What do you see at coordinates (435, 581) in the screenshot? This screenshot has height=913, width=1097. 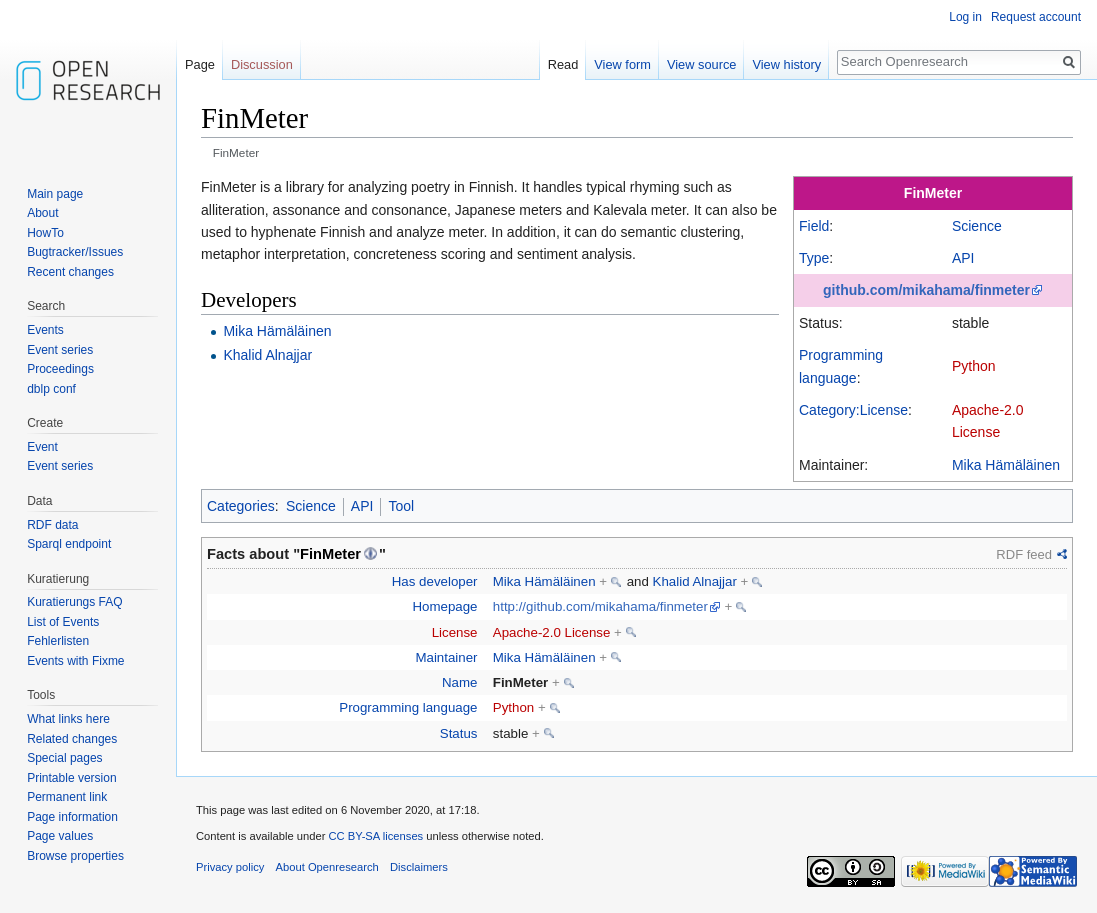 I see `Has developer` at bounding box center [435, 581].